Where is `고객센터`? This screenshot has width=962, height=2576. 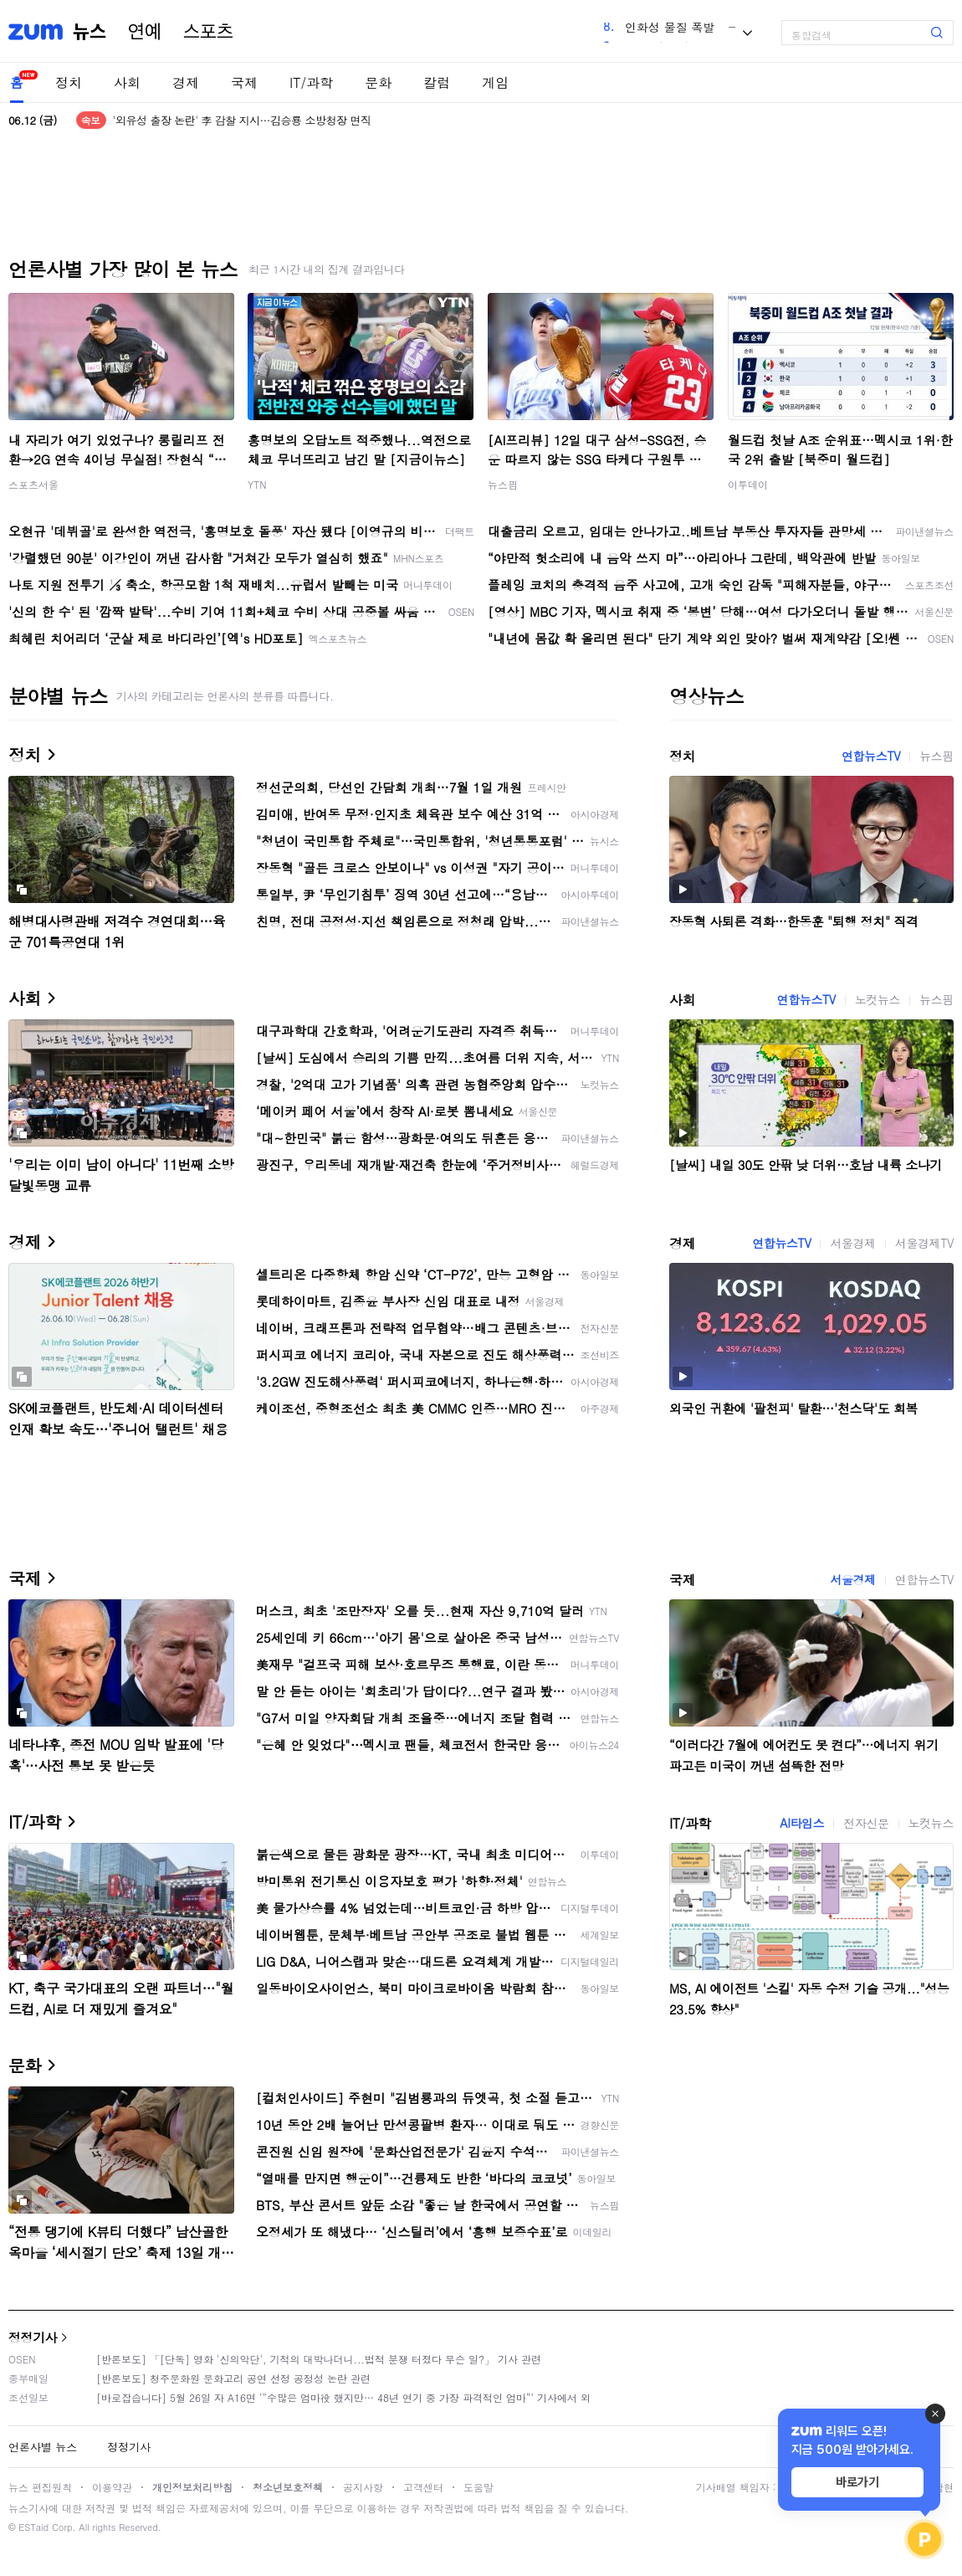
고객센터 is located at coordinates (423, 2487).